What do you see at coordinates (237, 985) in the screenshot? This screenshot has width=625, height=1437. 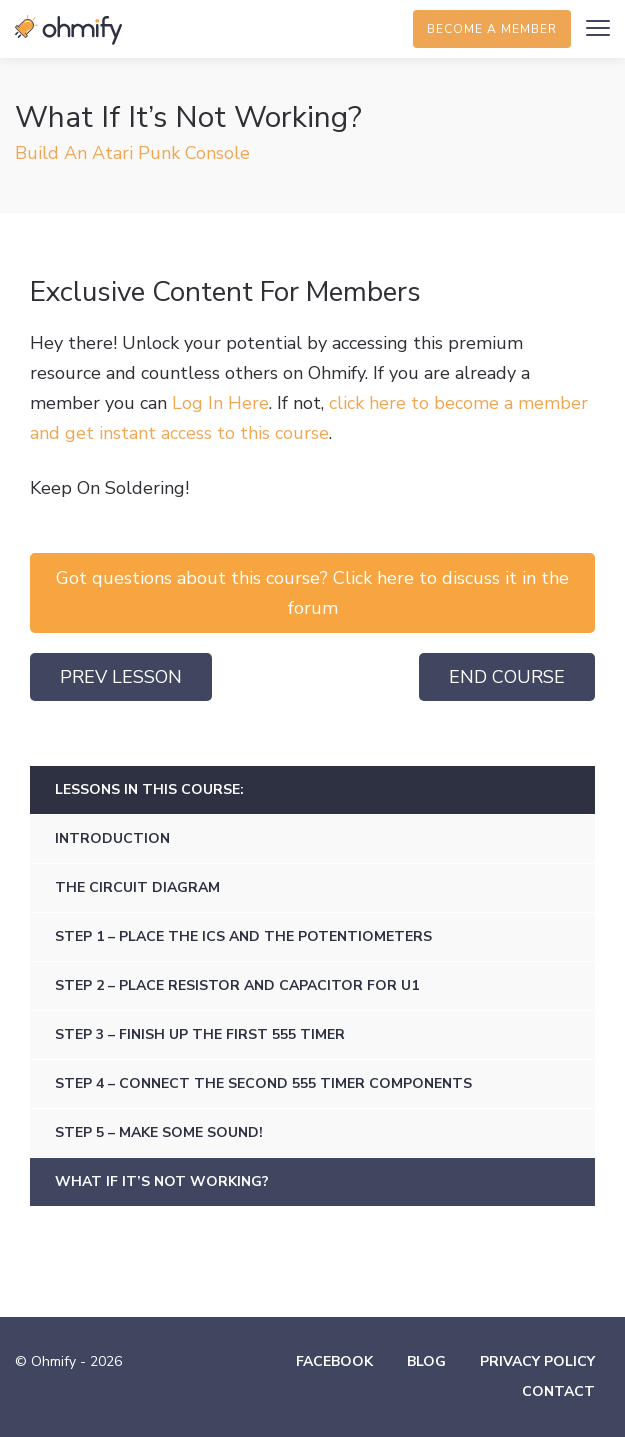 I see `Step 2 – Place Resistor And Capacitor For U1` at bounding box center [237, 985].